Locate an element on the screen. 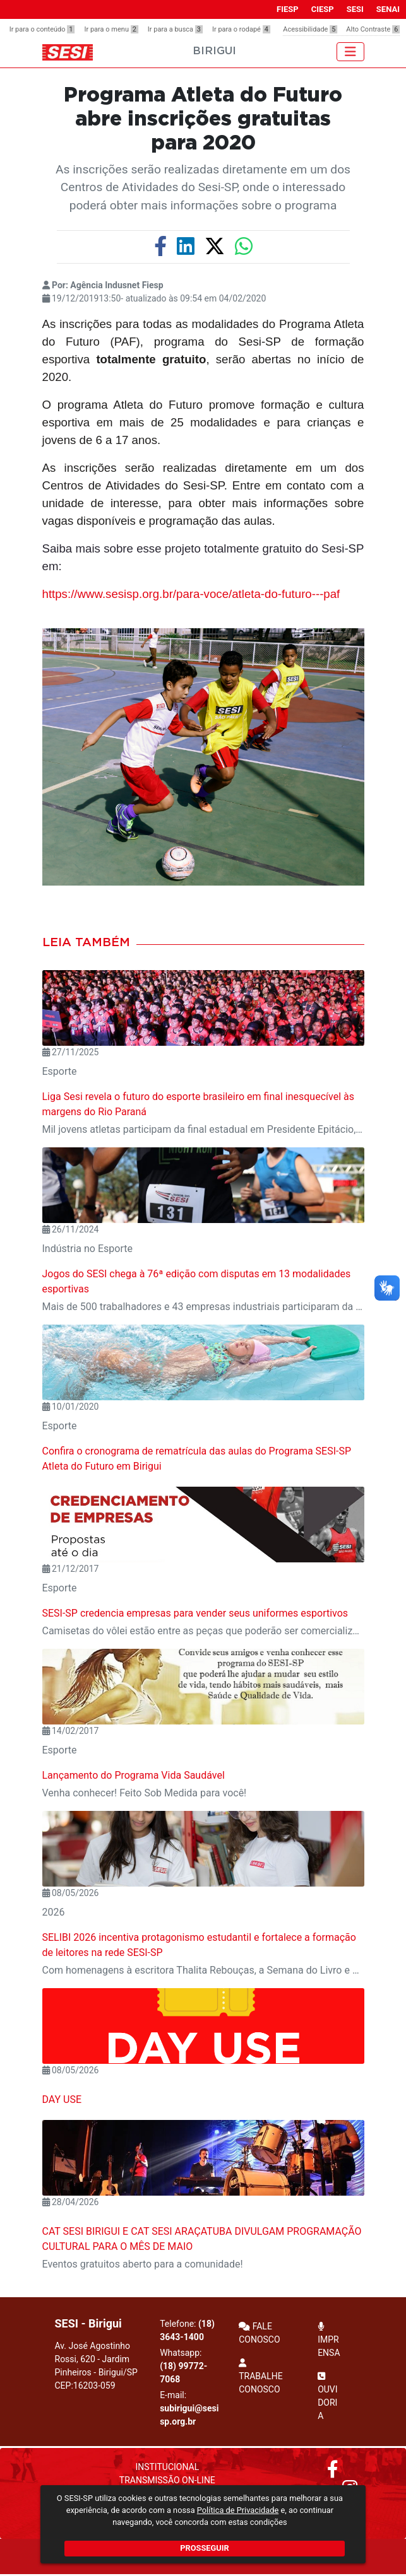  Ir para o rodapé is located at coordinates (241, 29).